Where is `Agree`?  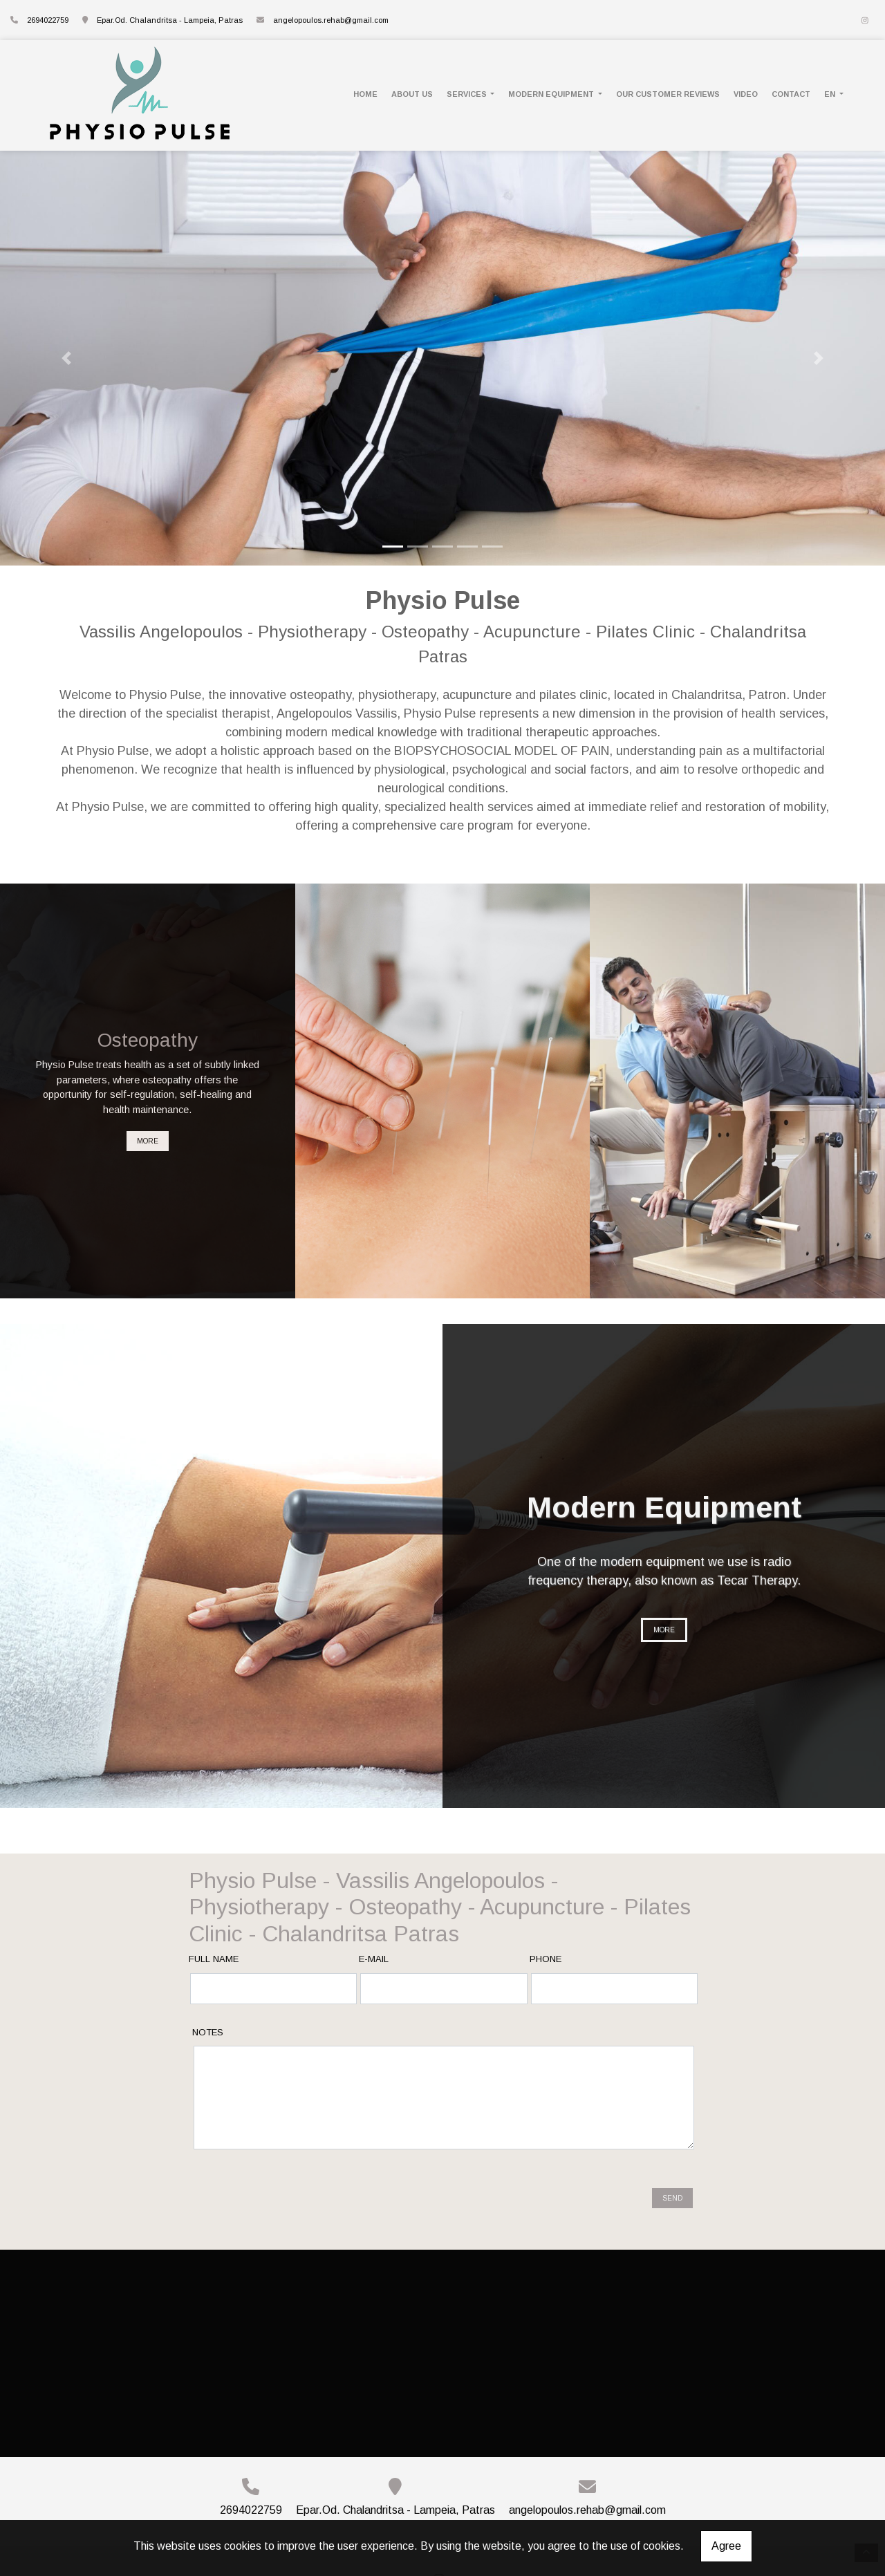
Agree is located at coordinates (726, 2546).